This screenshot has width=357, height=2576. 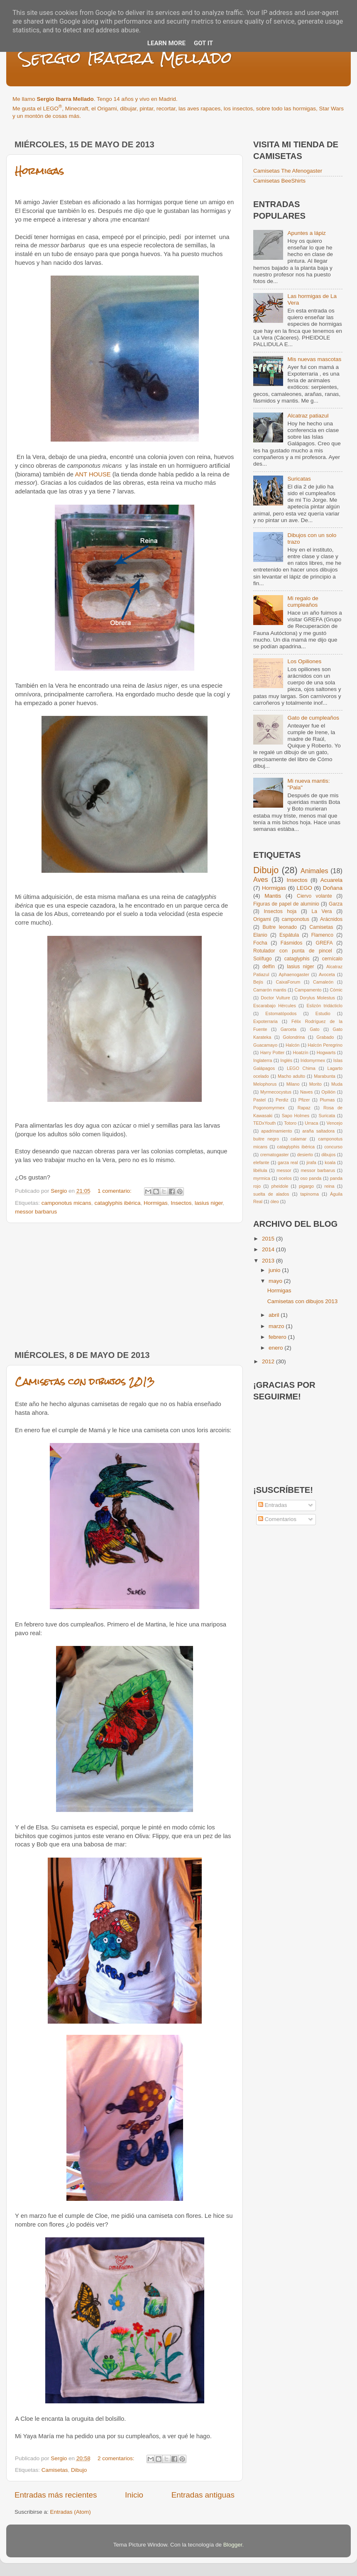 What do you see at coordinates (269, 1361) in the screenshot?
I see `2012` at bounding box center [269, 1361].